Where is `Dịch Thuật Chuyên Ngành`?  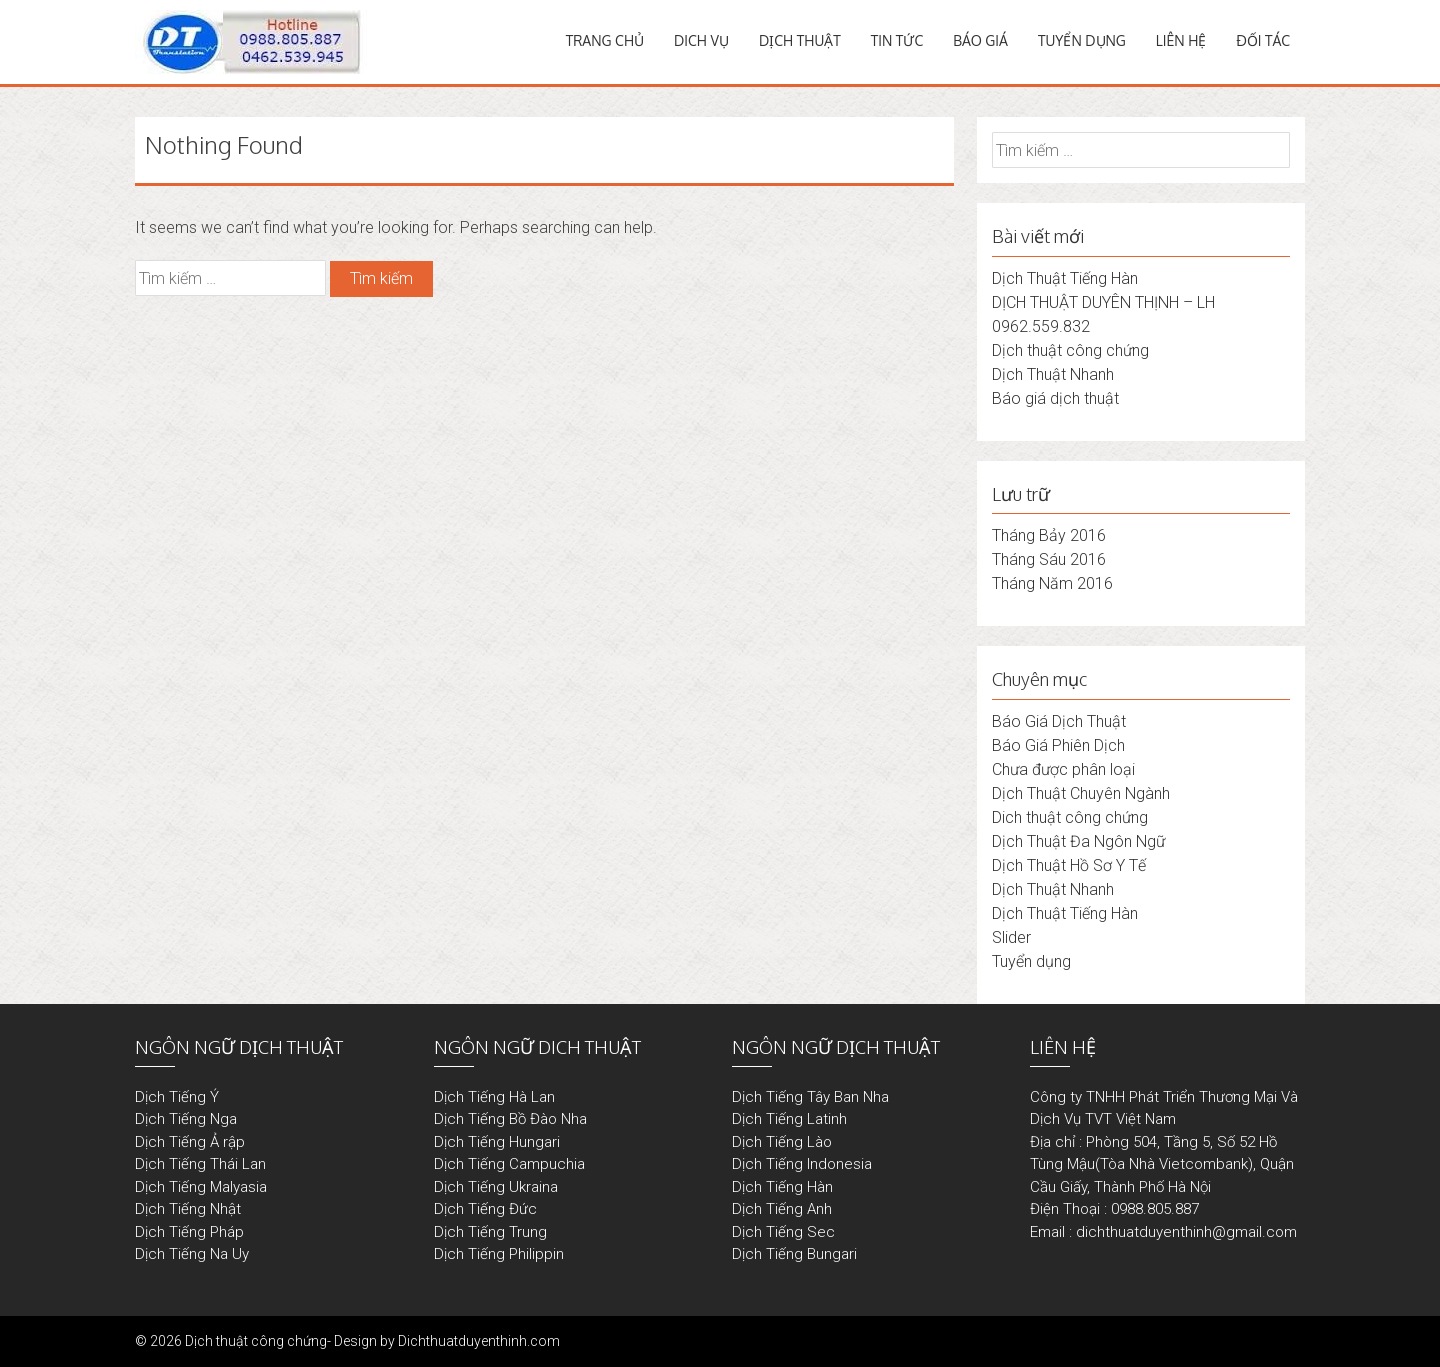
Dịch Thuật Chuyên Ngành is located at coordinates (1081, 793).